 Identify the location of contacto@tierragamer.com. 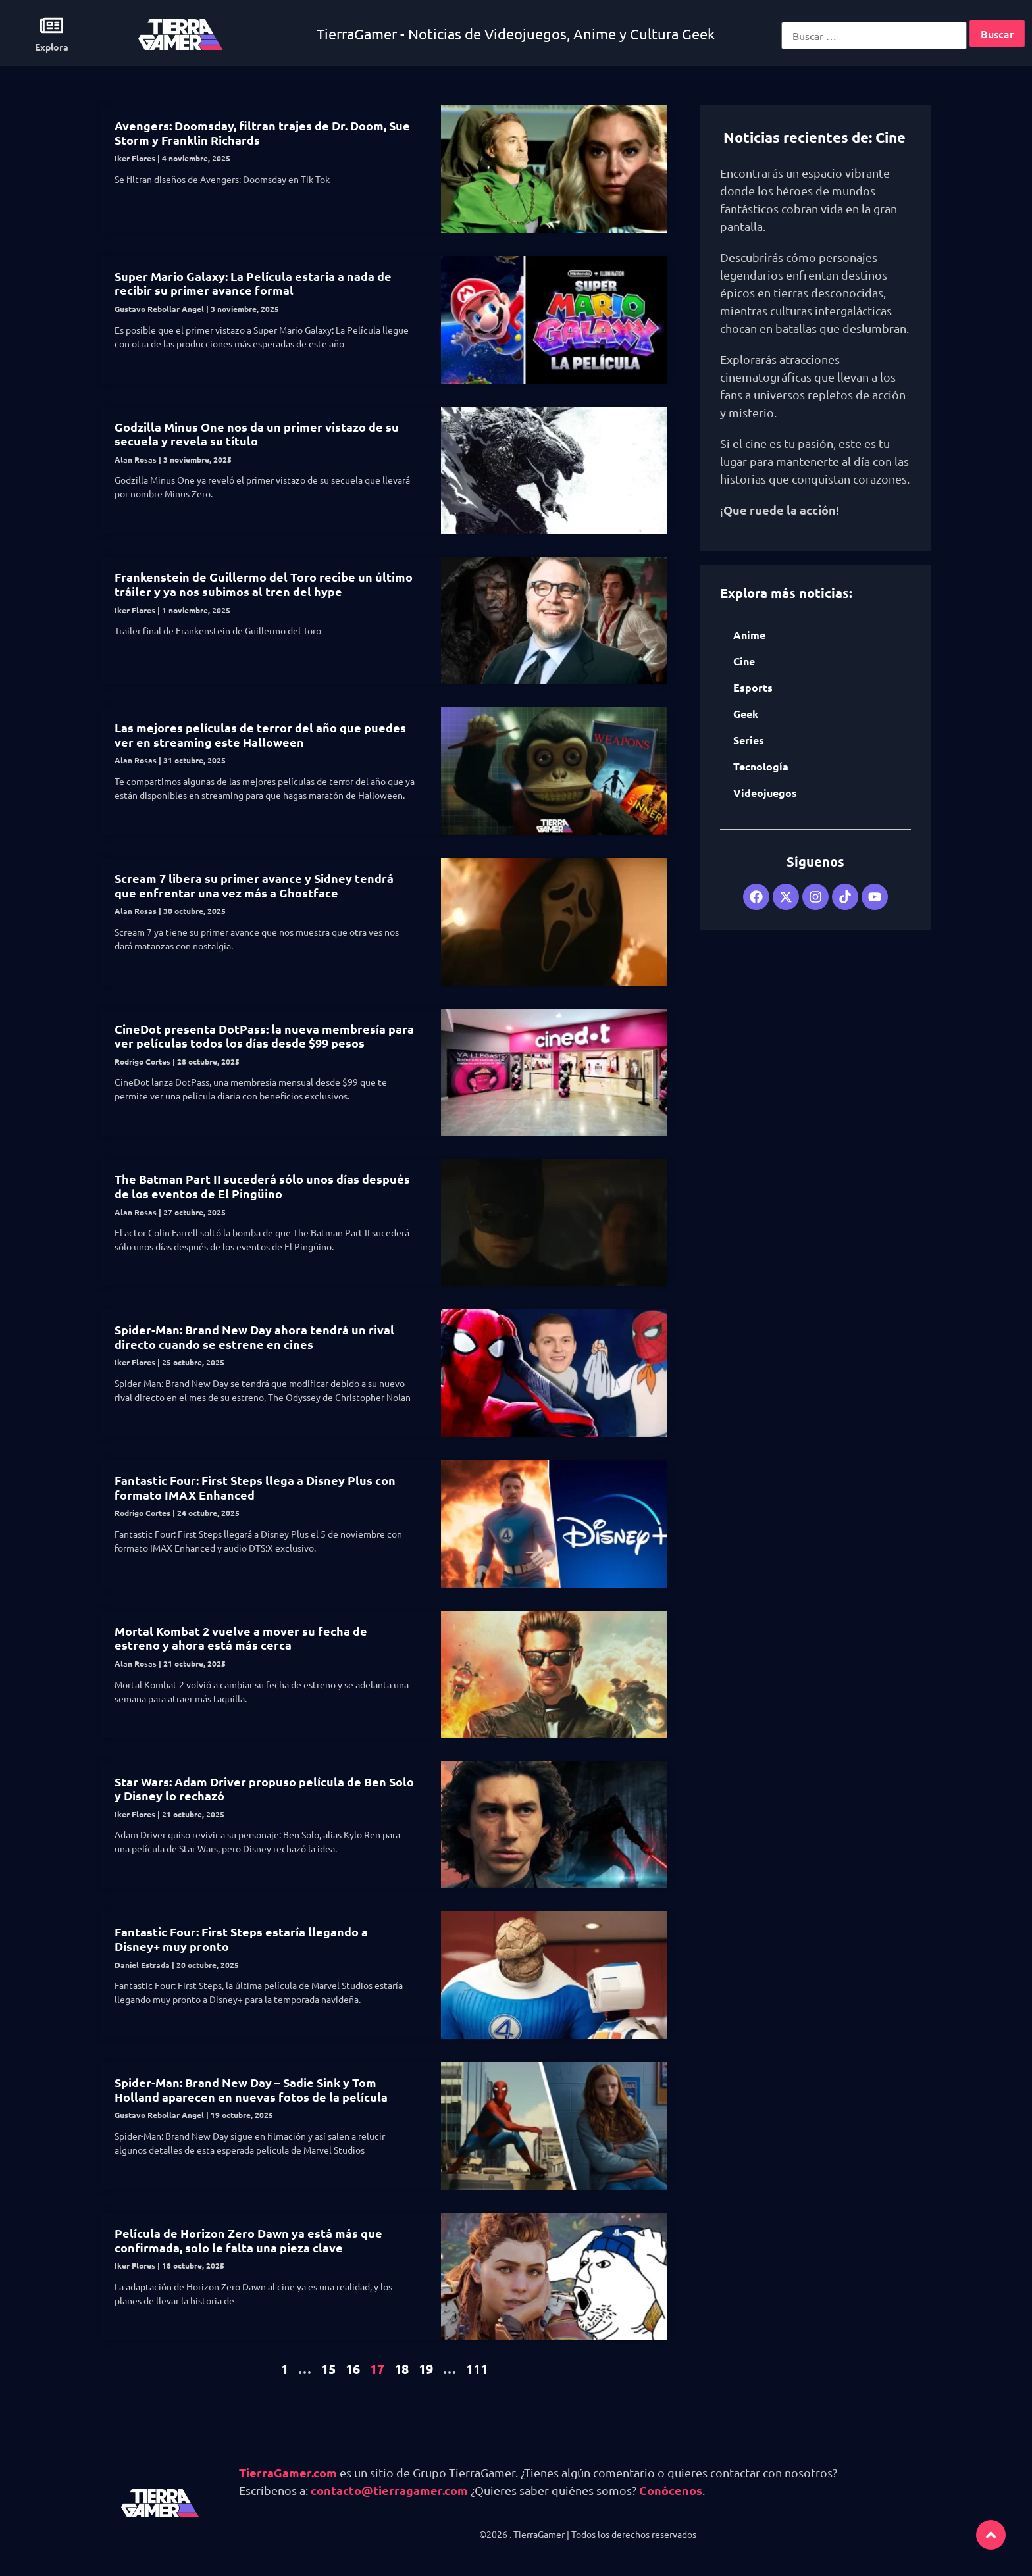
(389, 2490).